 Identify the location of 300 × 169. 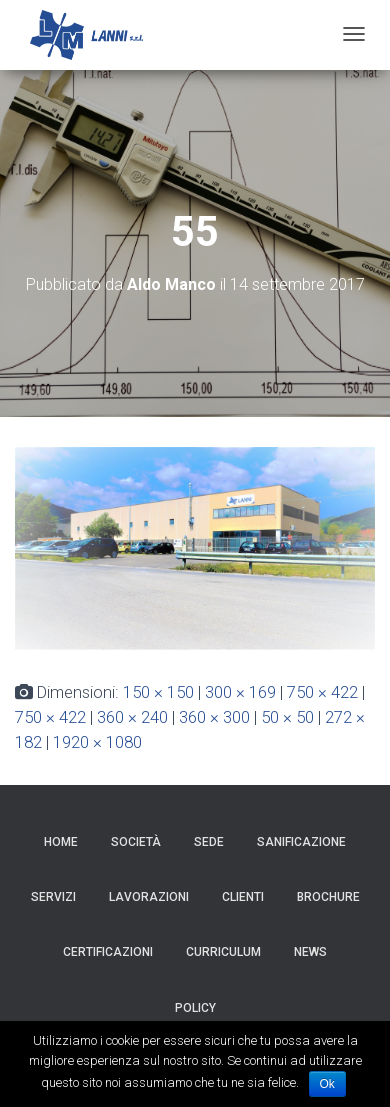
(240, 692).